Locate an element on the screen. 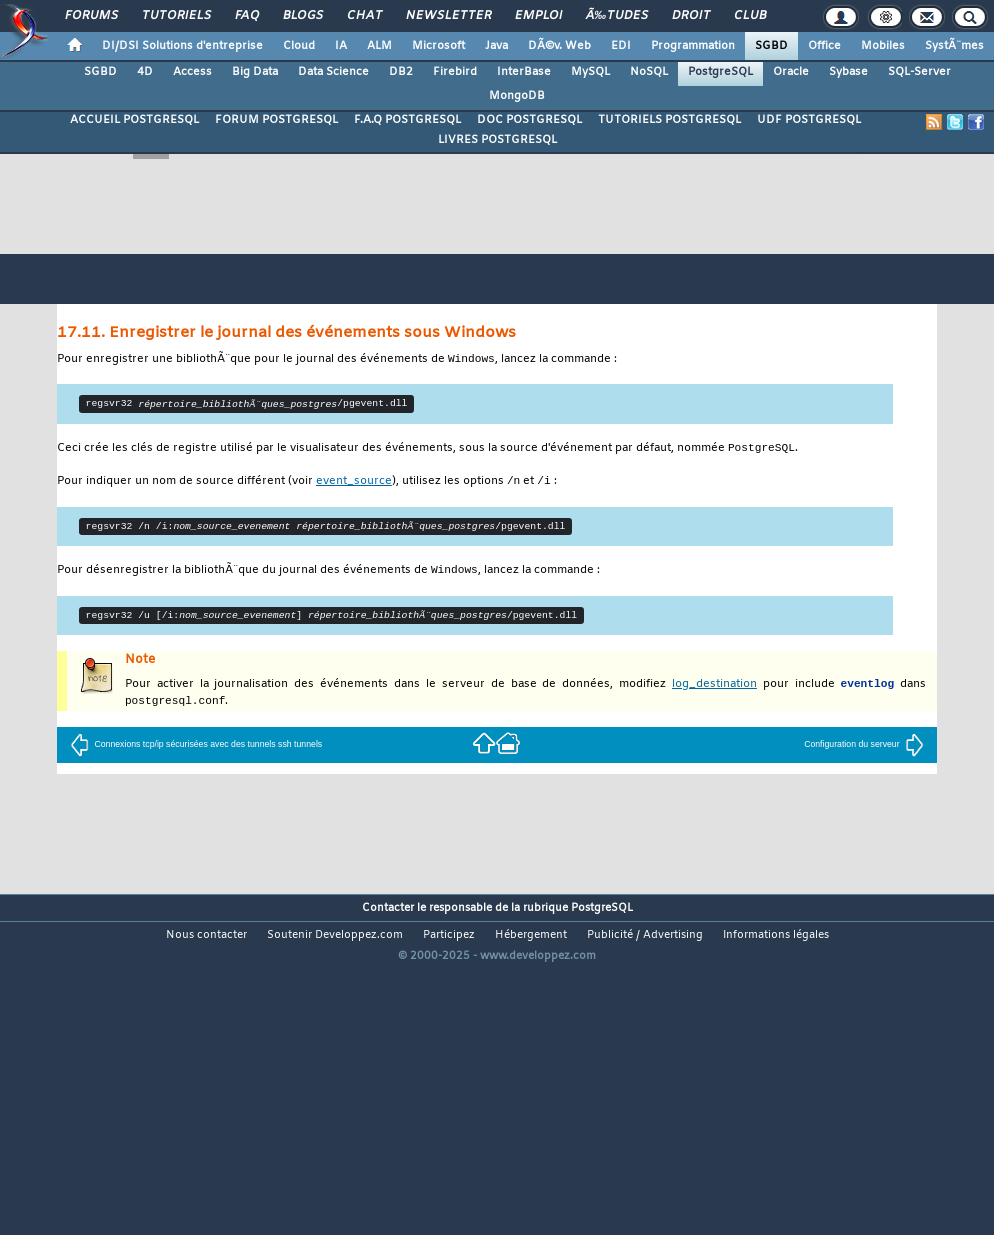 The width and height of the screenshot is (994, 1235). Newsletter is located at coordinates (448, 16).